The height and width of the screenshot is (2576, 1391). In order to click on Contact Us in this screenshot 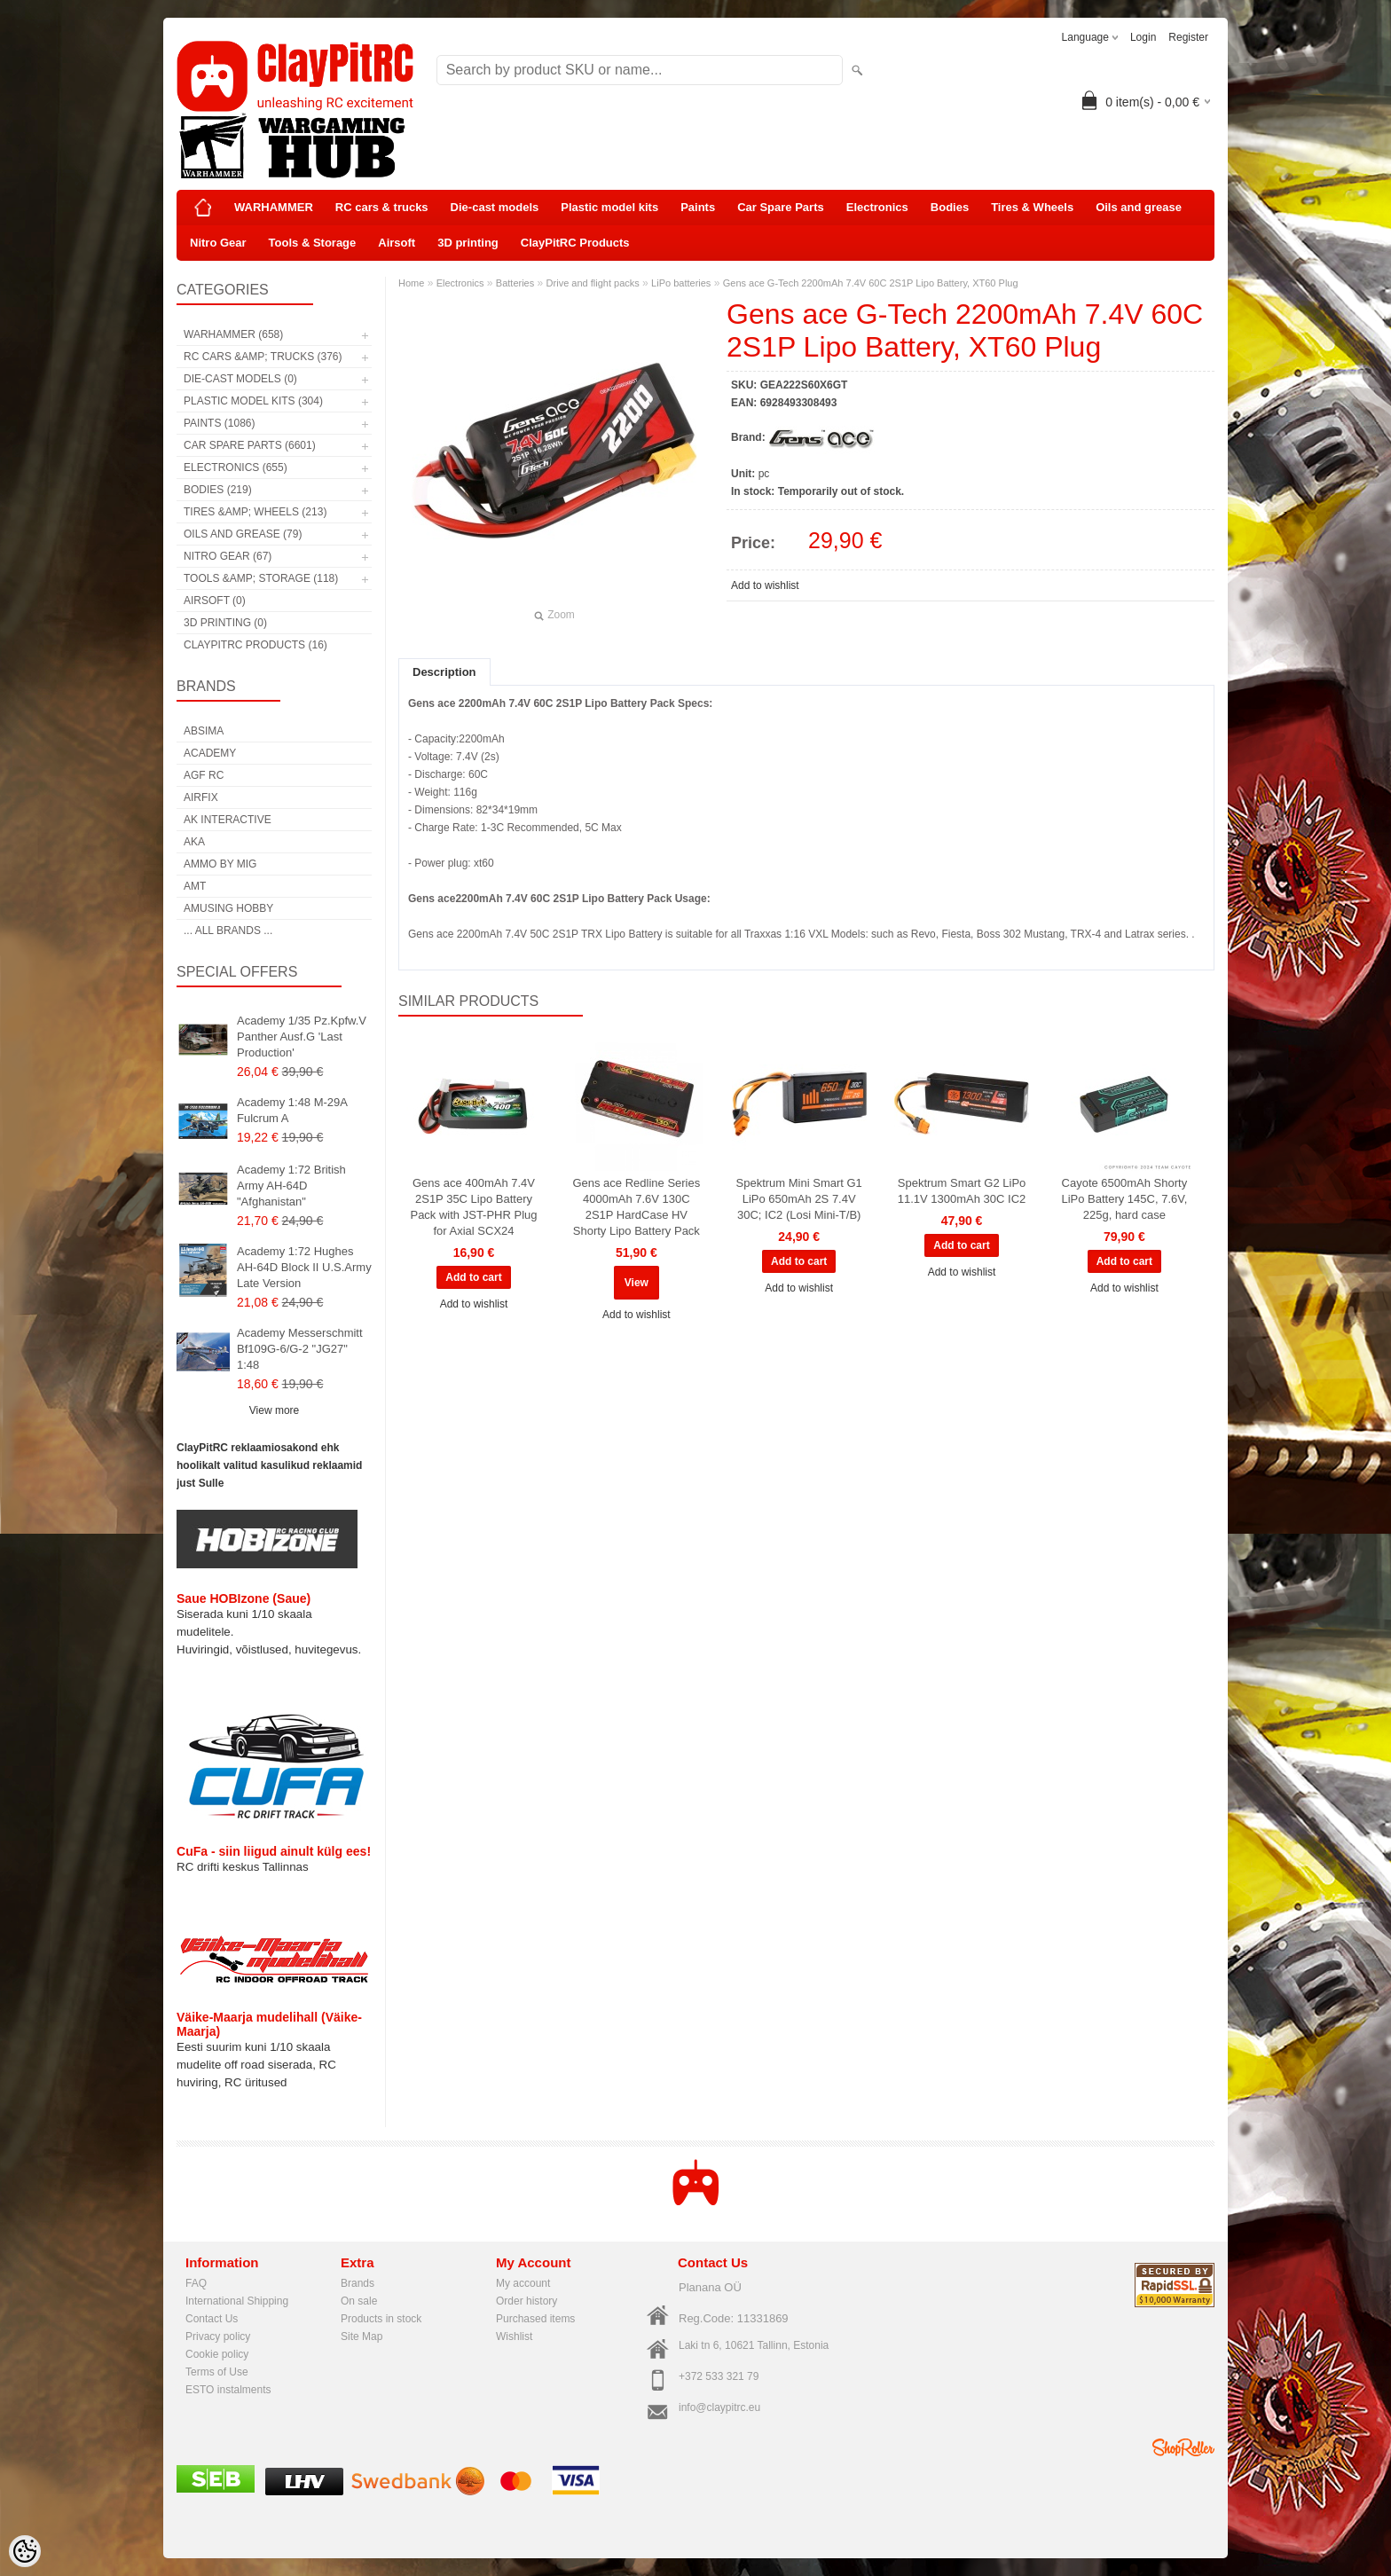, I will do `click(211, 2319)`.